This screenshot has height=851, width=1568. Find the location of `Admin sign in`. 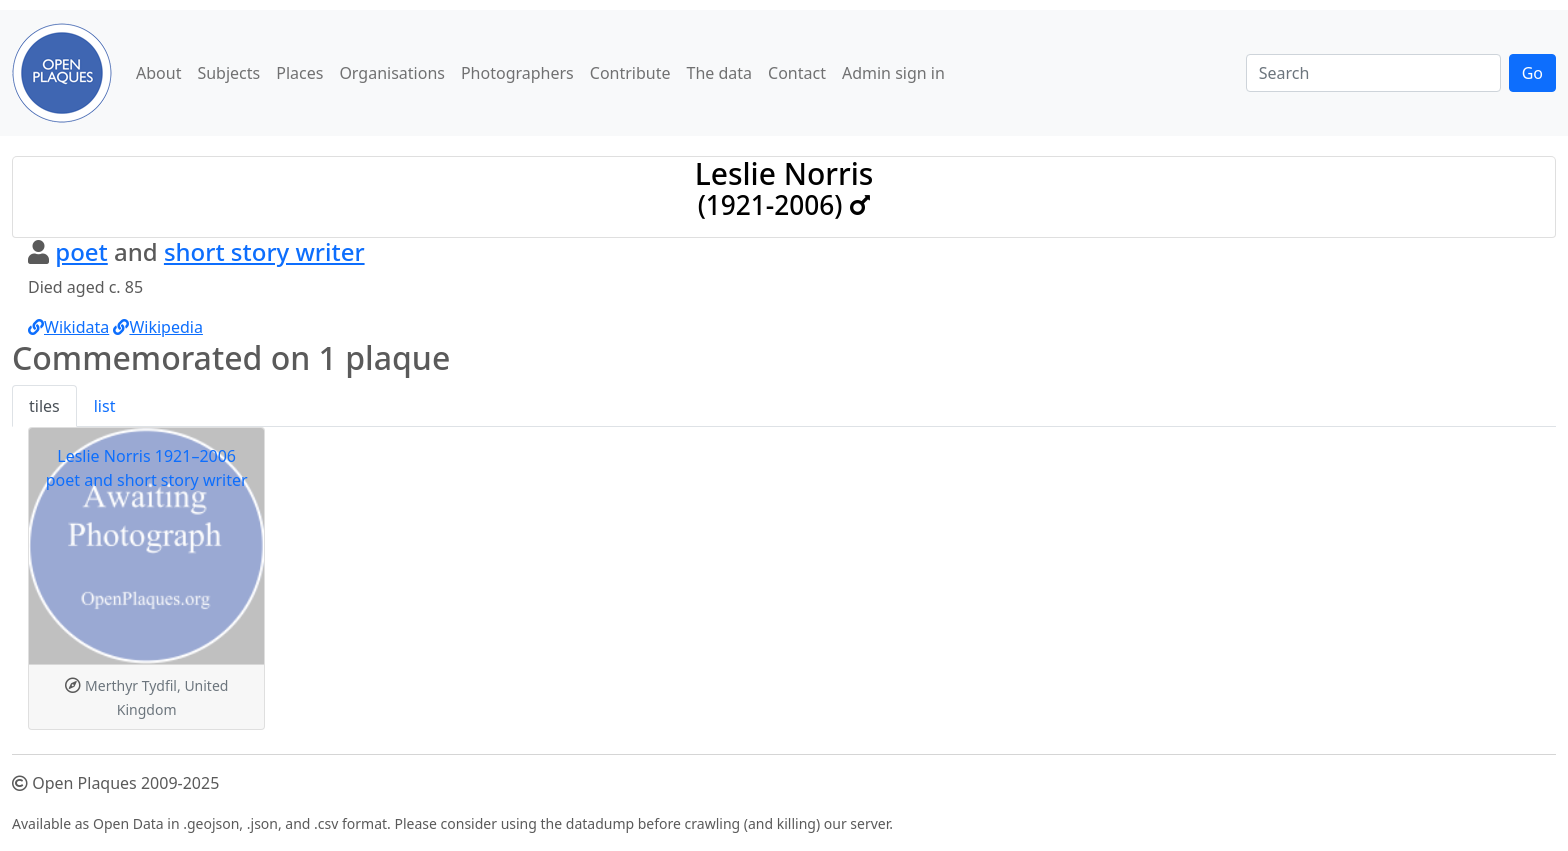

Admin sign in is located at coordinates (893, 73).